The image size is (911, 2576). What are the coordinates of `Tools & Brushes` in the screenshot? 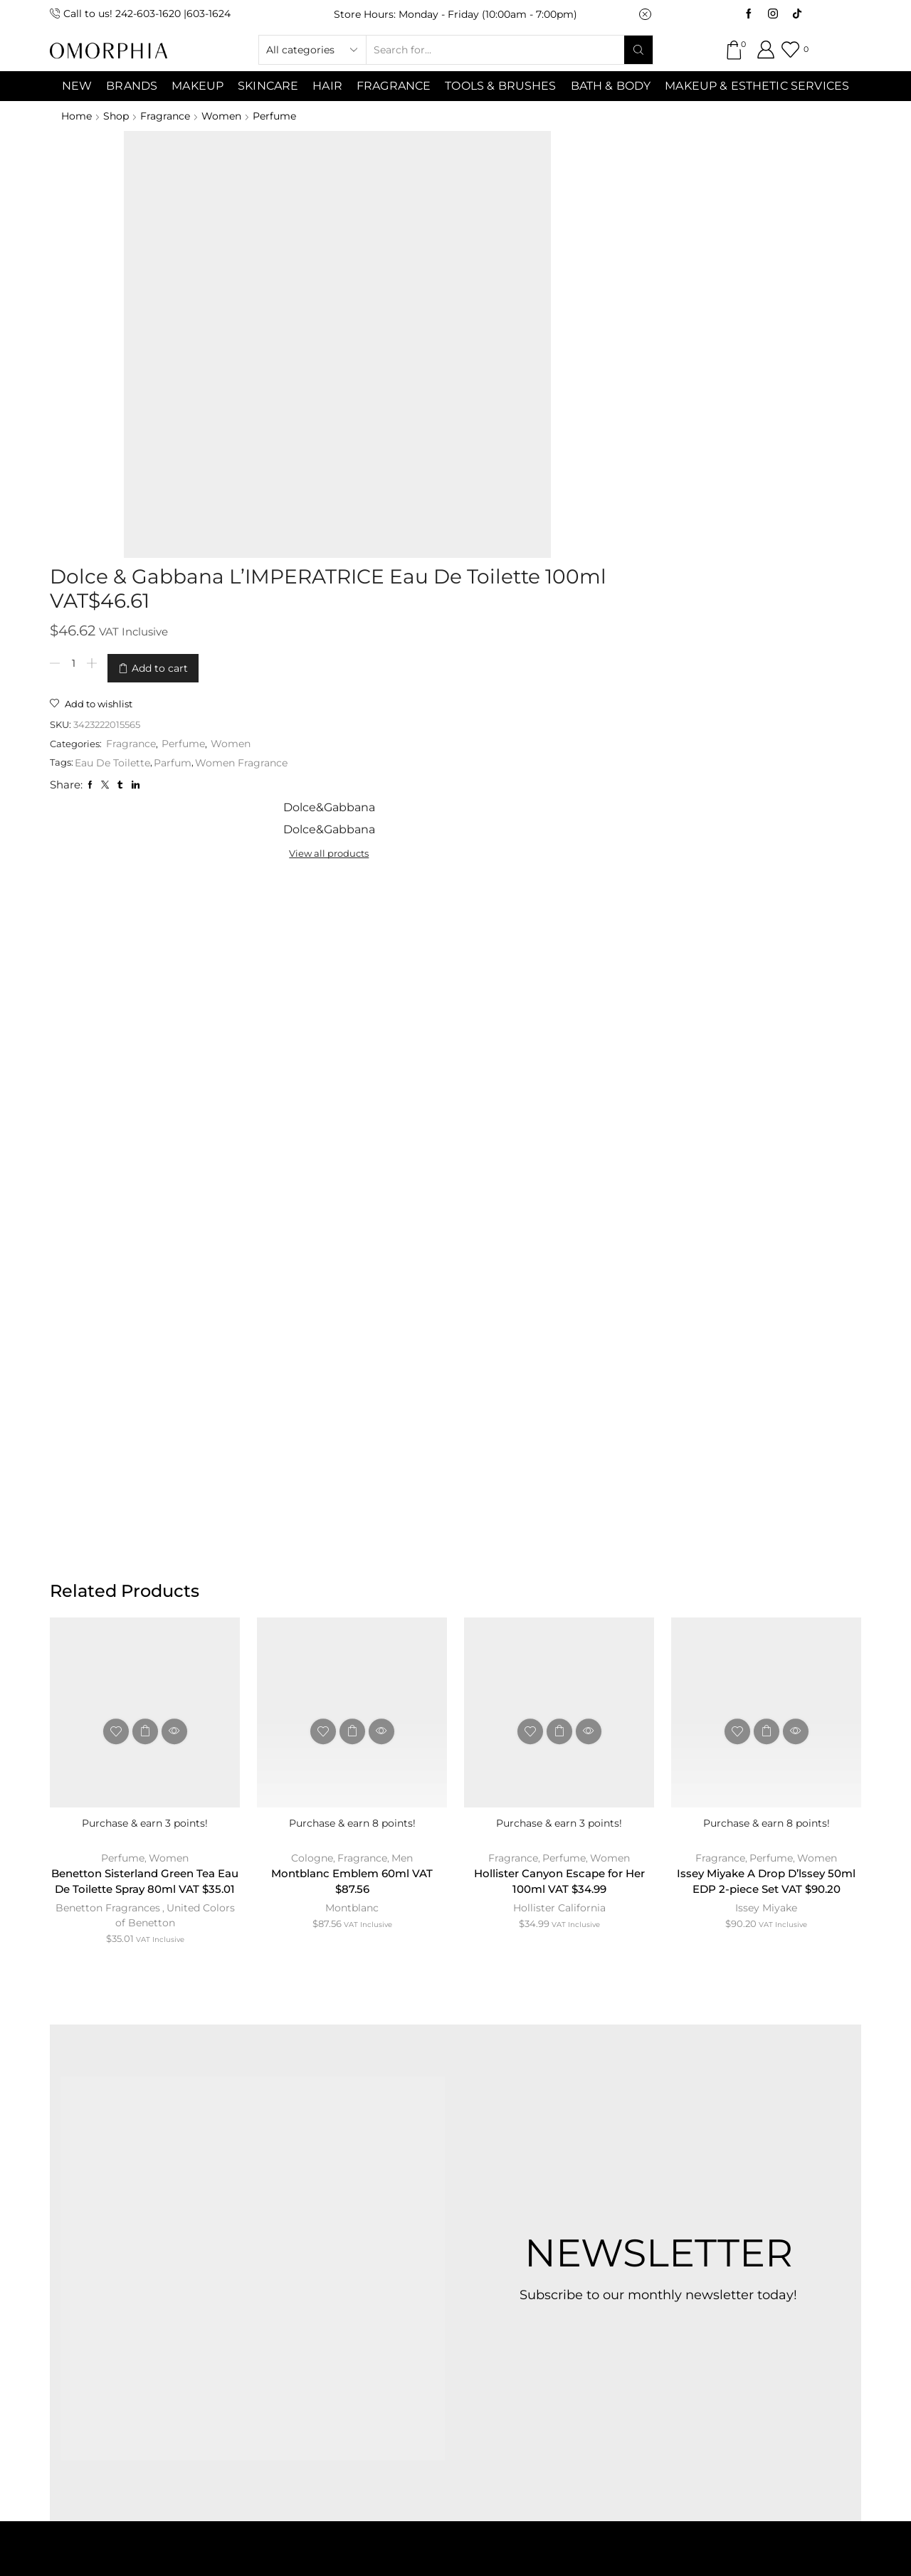 It's located at (500, 86).